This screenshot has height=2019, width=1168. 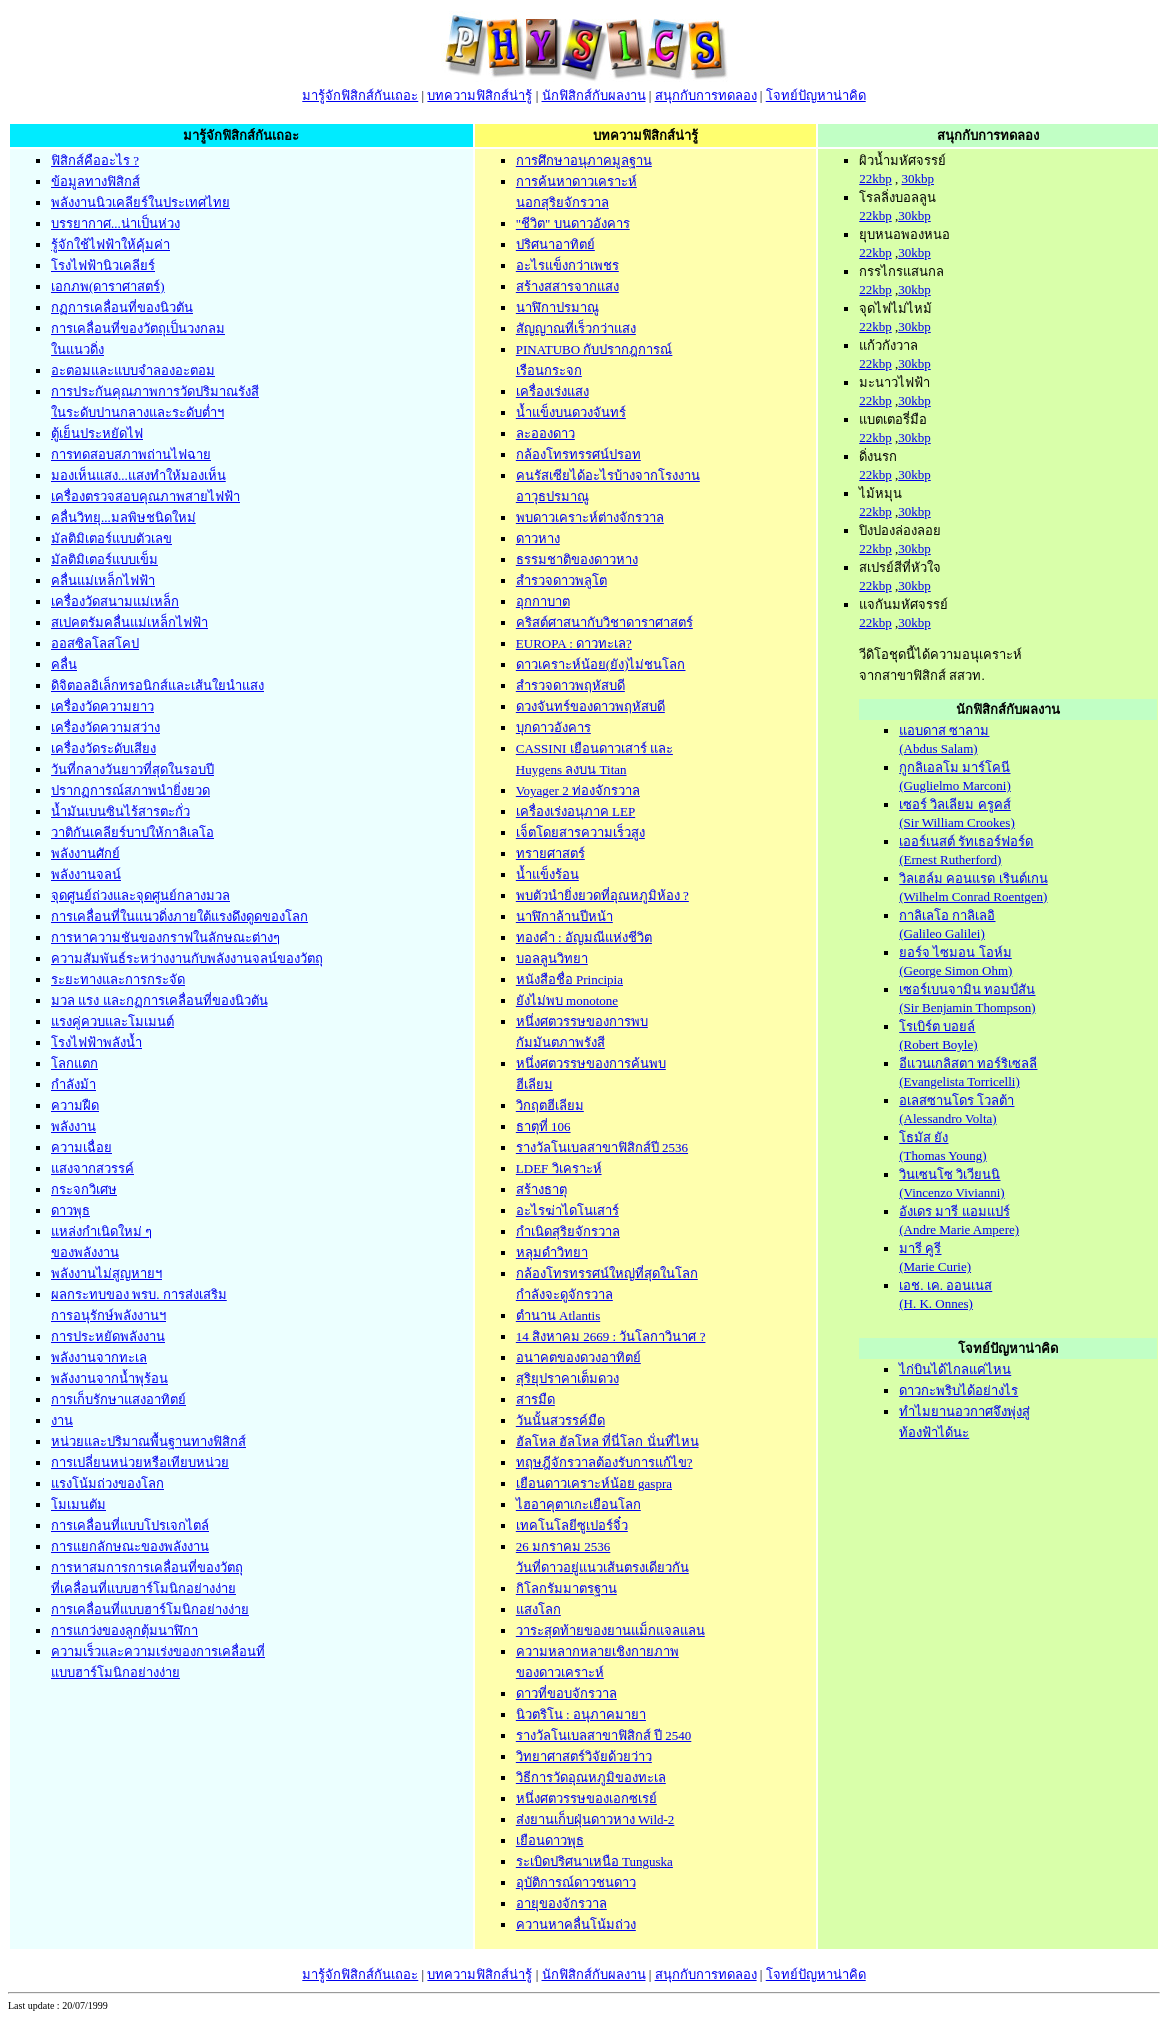 I want to click on โรงไฟฟ้าพลังน้ำ, so click(x=96, y=1042).